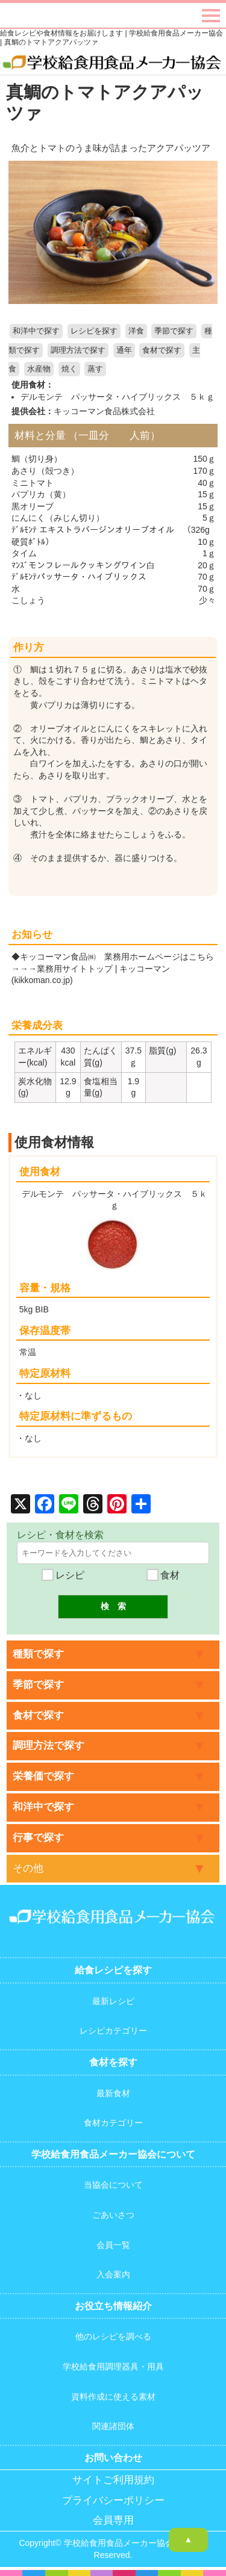  What do you see at coordinates (173, 331) in the screenshot?
I see `季節で探す` at bounding box center [173, 331].